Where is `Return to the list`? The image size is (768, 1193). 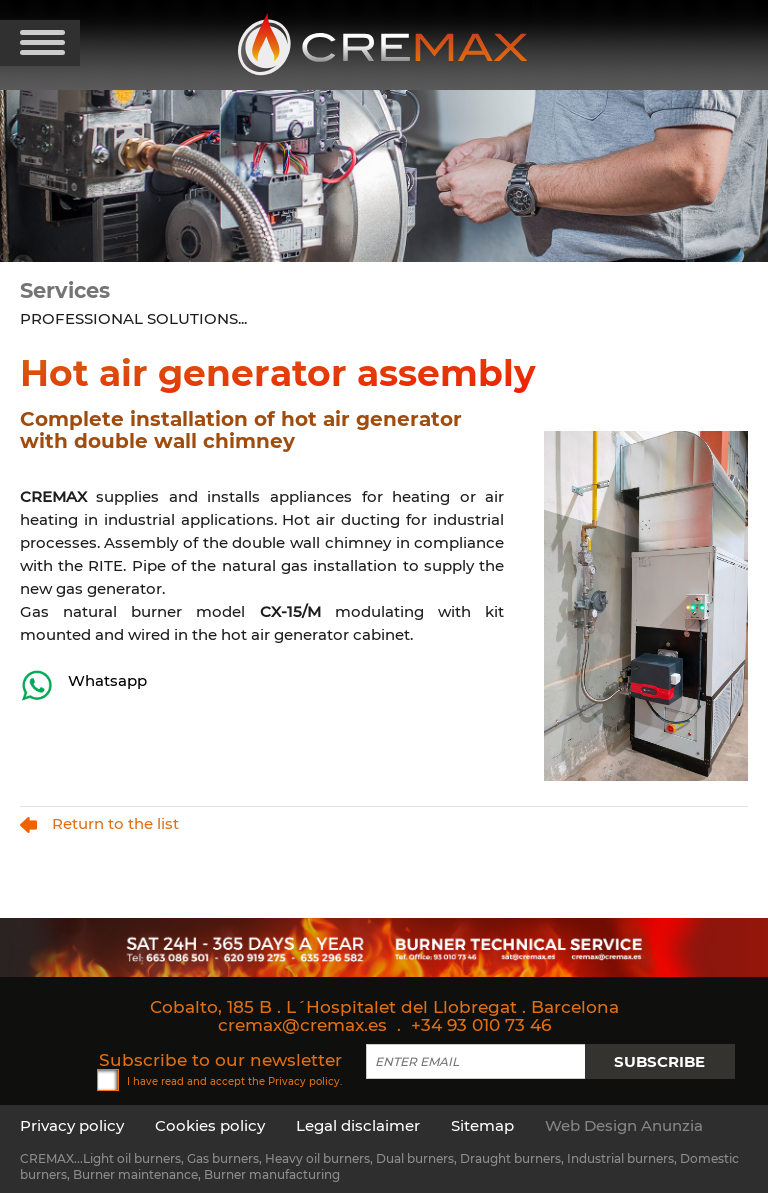 Return to the list is located at coordinates (99, 823).